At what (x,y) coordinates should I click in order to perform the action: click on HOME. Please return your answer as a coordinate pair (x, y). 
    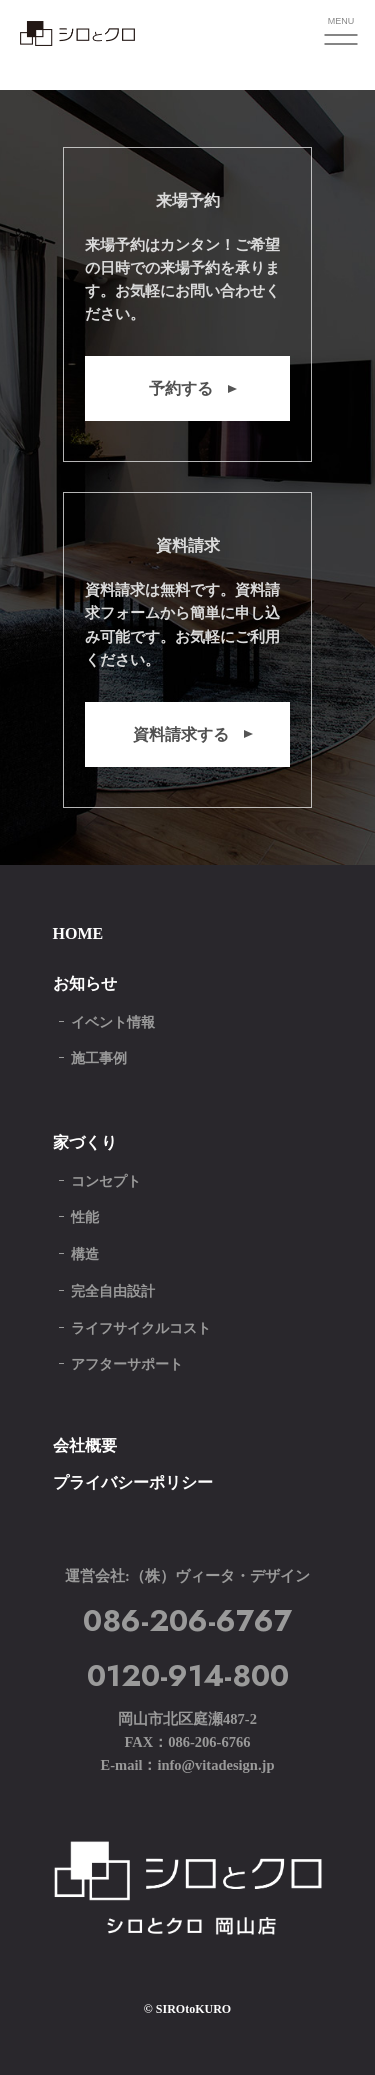
    Looking at the image, I should click on (78, 933).